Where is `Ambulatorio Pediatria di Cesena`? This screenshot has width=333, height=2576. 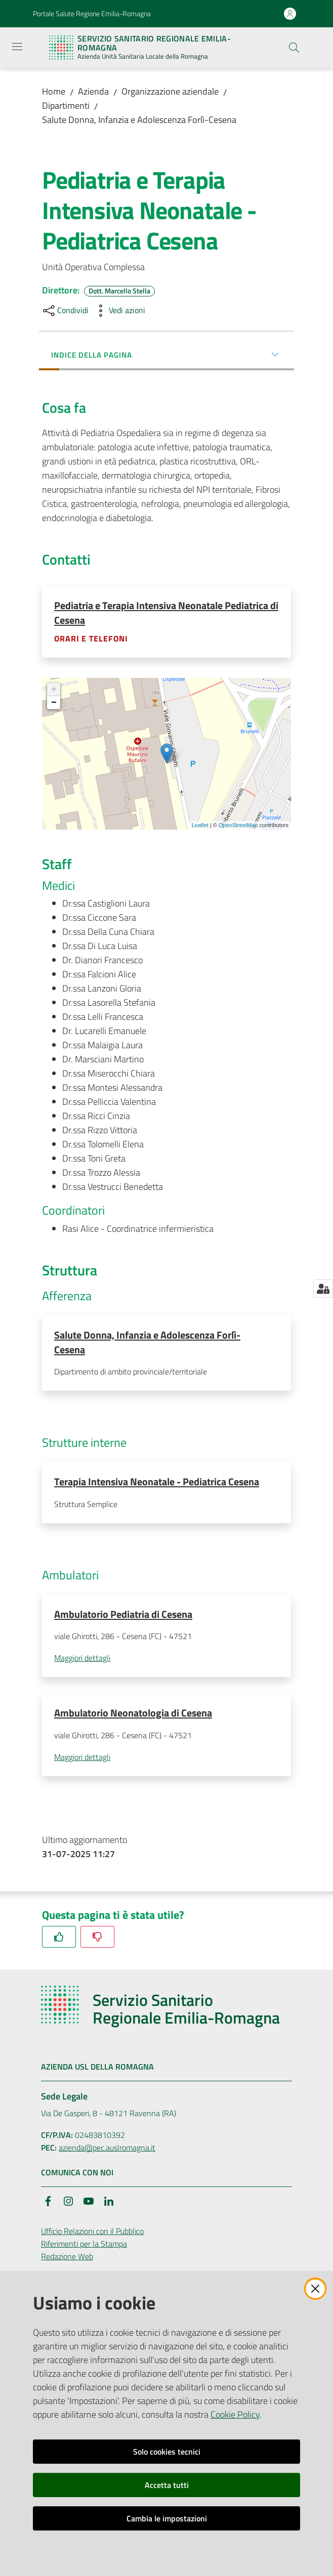 Ambulatorio Pediatria di Cesena is located at coordinates (123, 1616).